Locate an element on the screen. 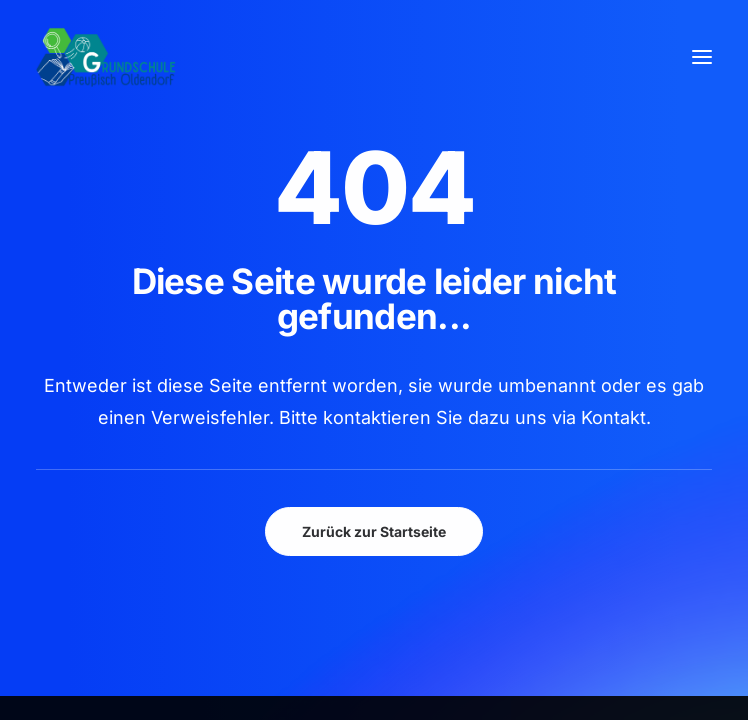  Zurück zur Startseite [button] is located at coordinates (374, 531).